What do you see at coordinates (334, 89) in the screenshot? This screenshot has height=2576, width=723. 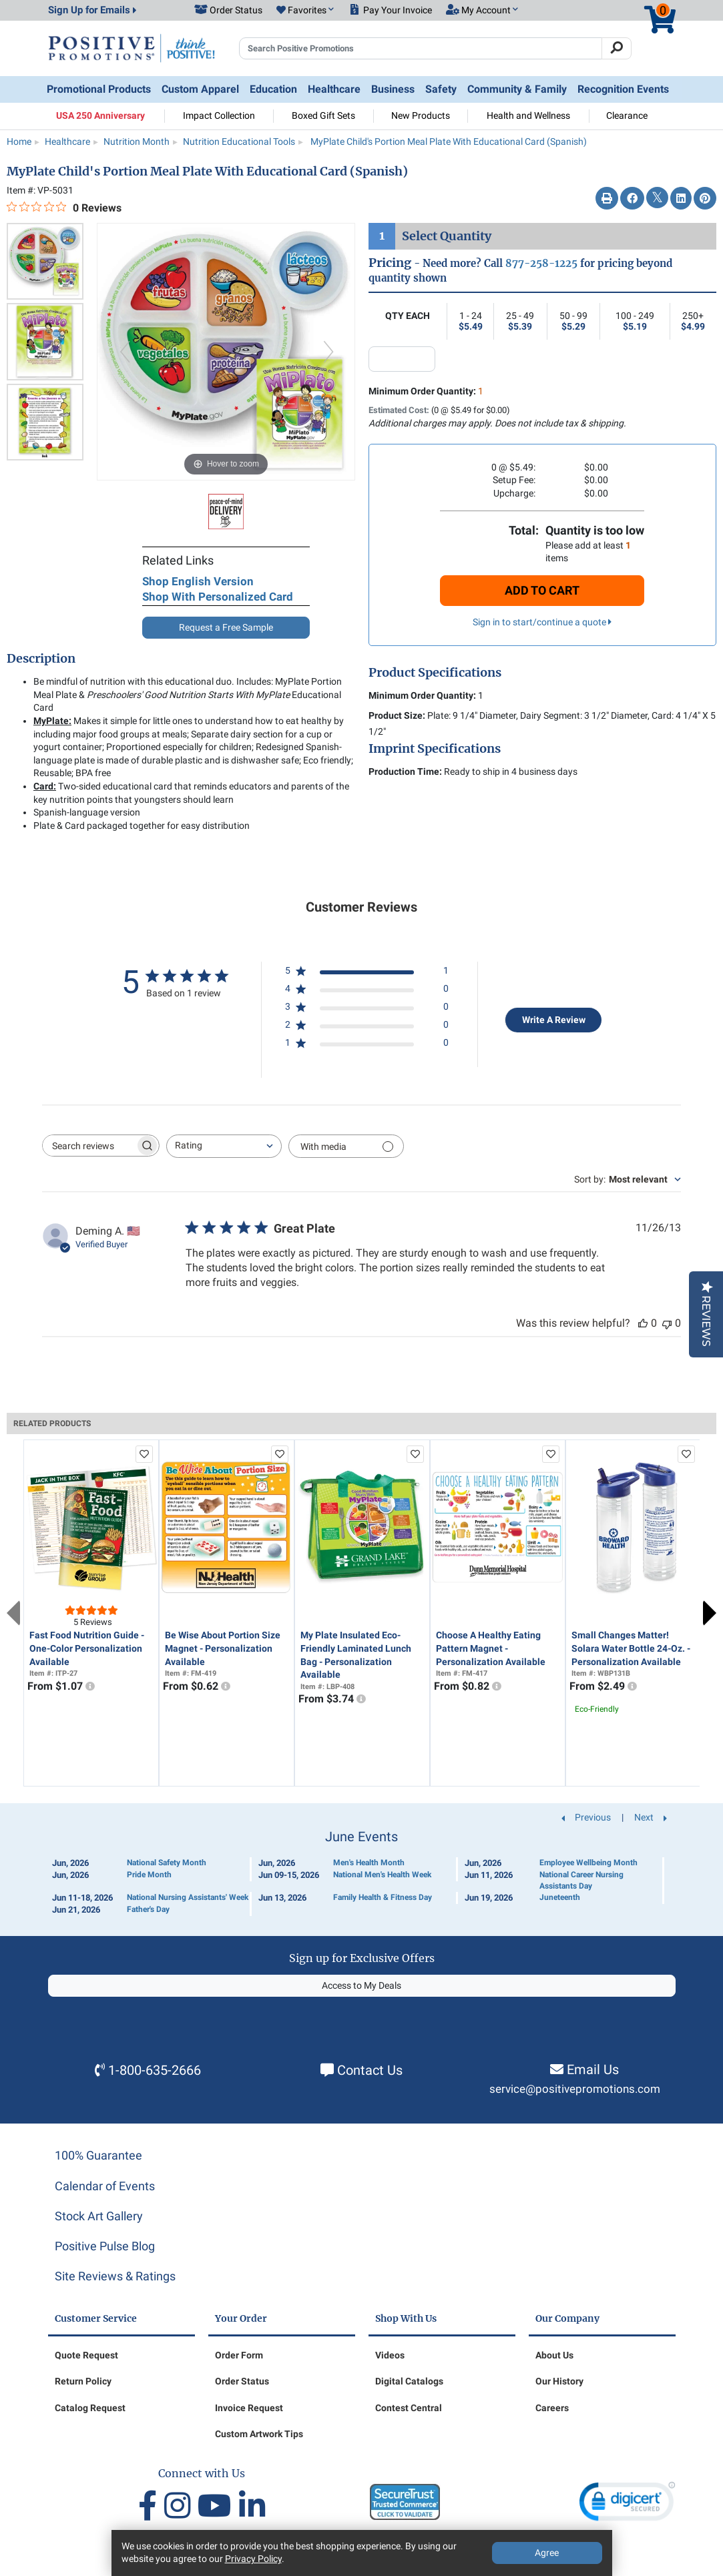 I see `Healthcare` at bounding box center [334, 89].